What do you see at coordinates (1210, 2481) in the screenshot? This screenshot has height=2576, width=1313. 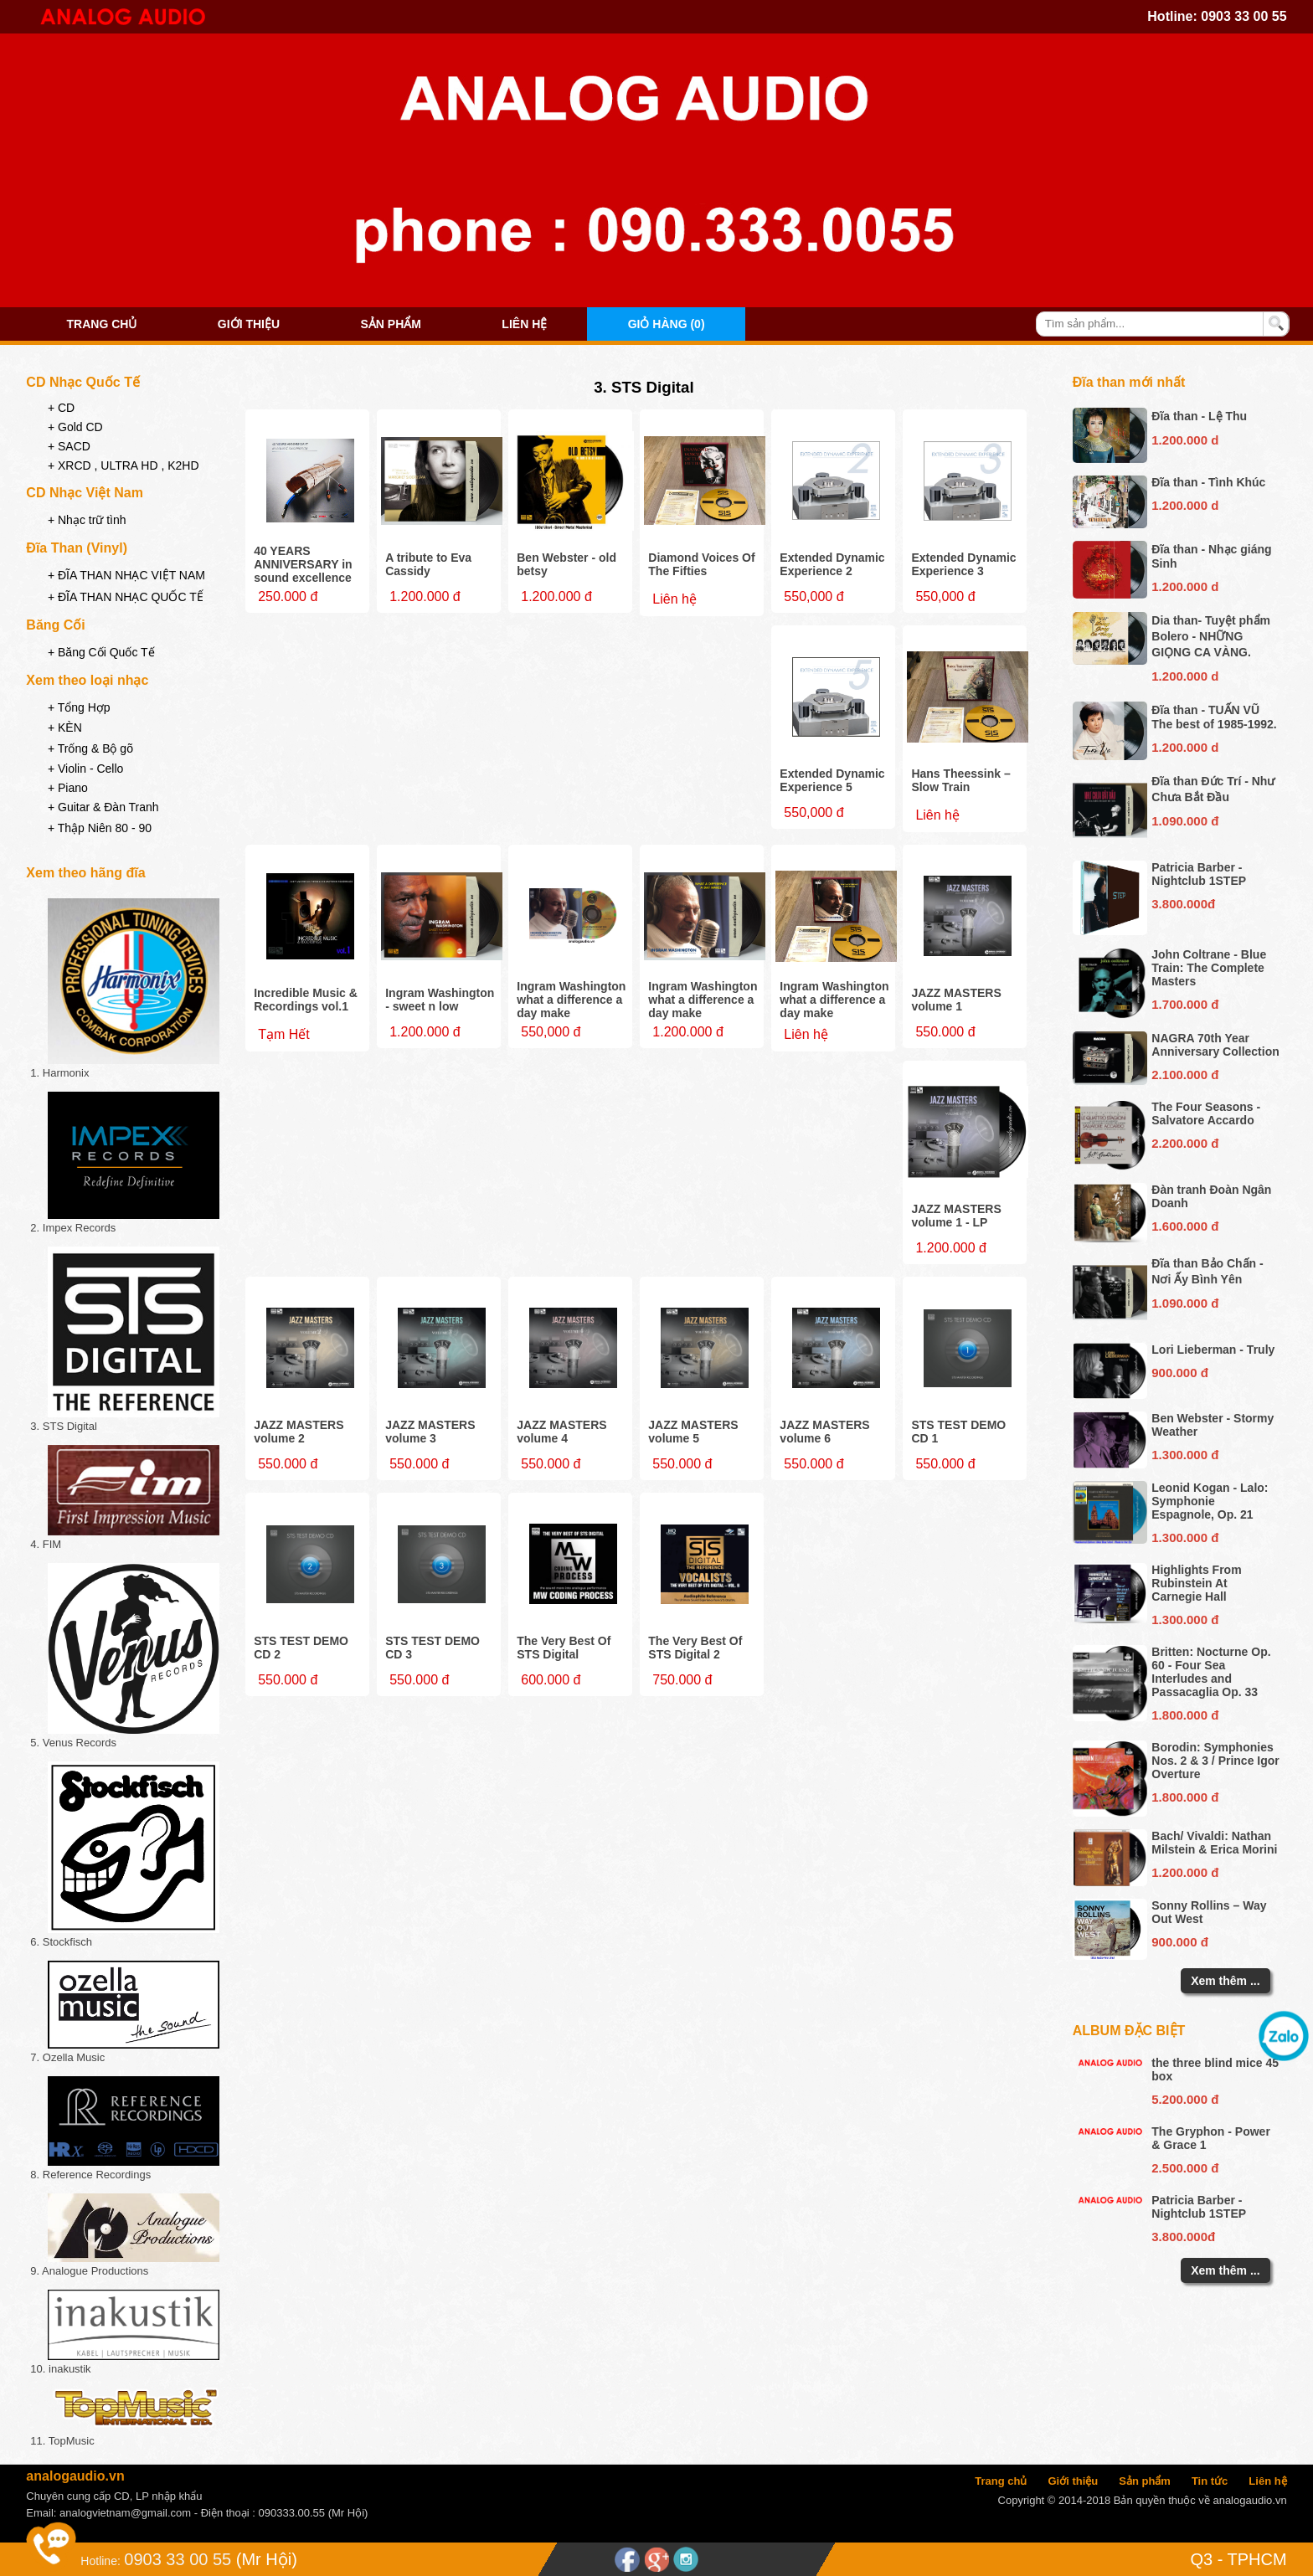 I see `Tin tức` at bounding box center [1210, 2481].